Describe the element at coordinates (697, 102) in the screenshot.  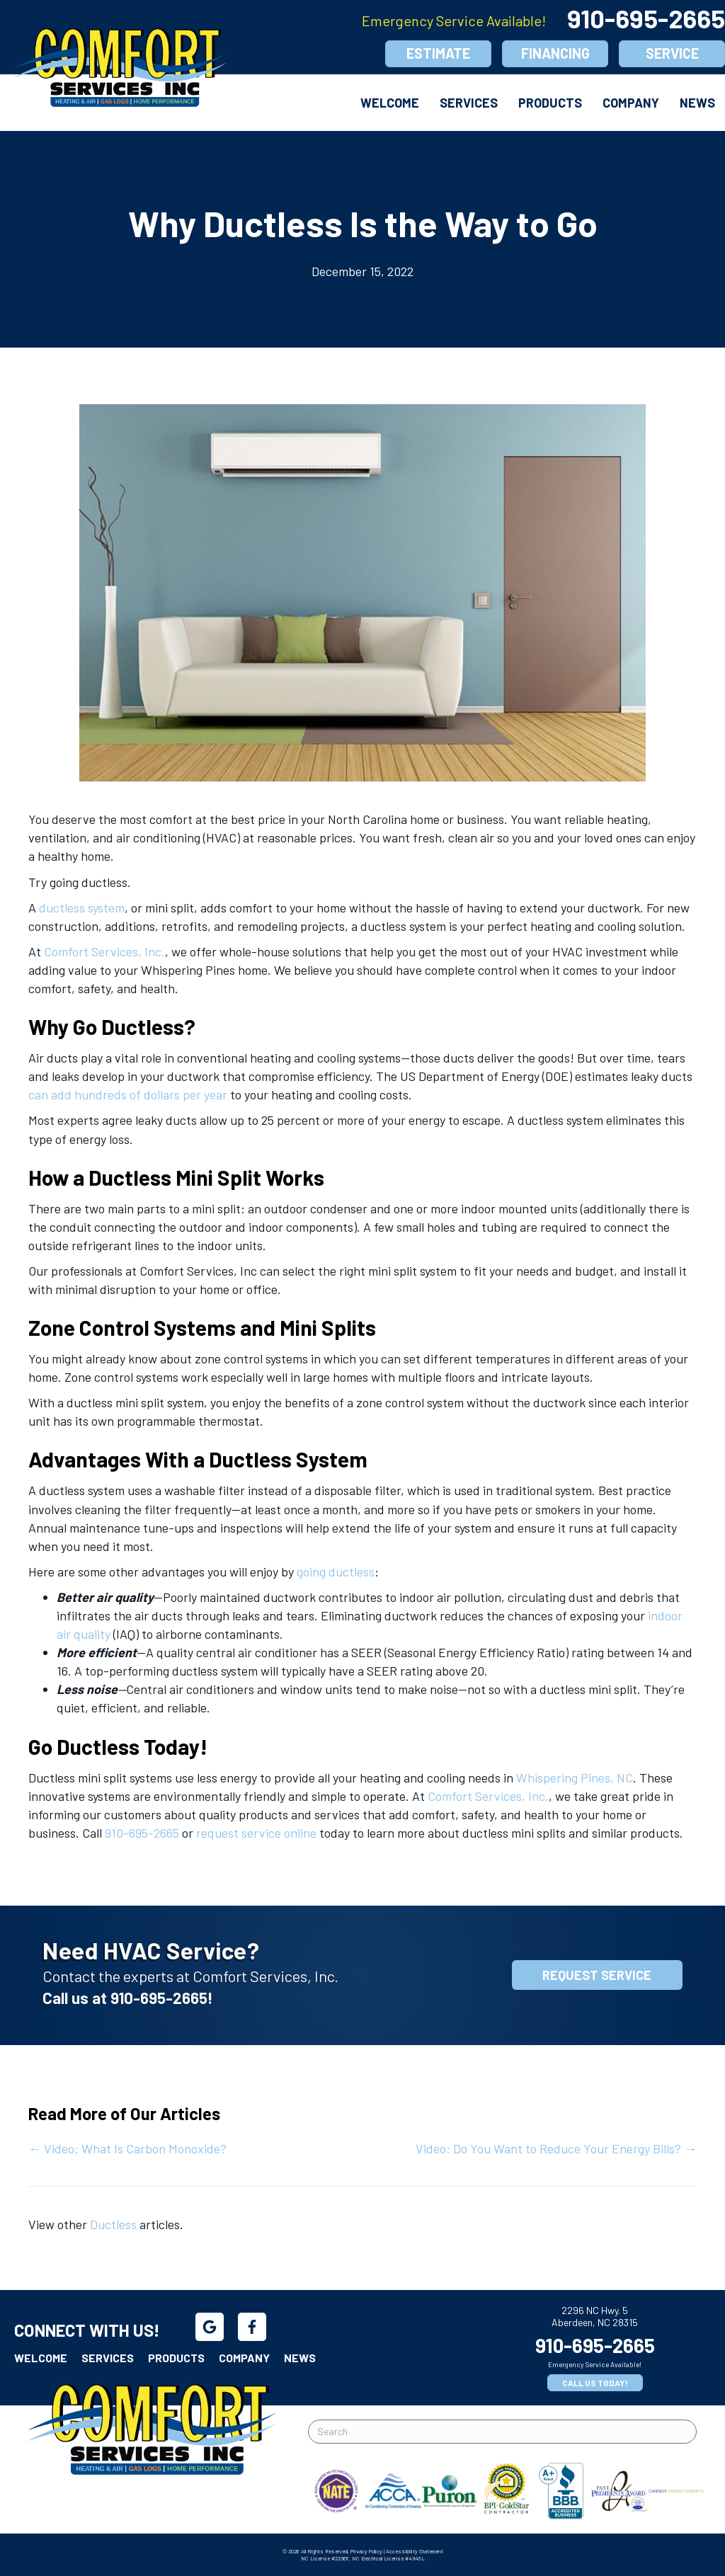
I see `News` at that location.